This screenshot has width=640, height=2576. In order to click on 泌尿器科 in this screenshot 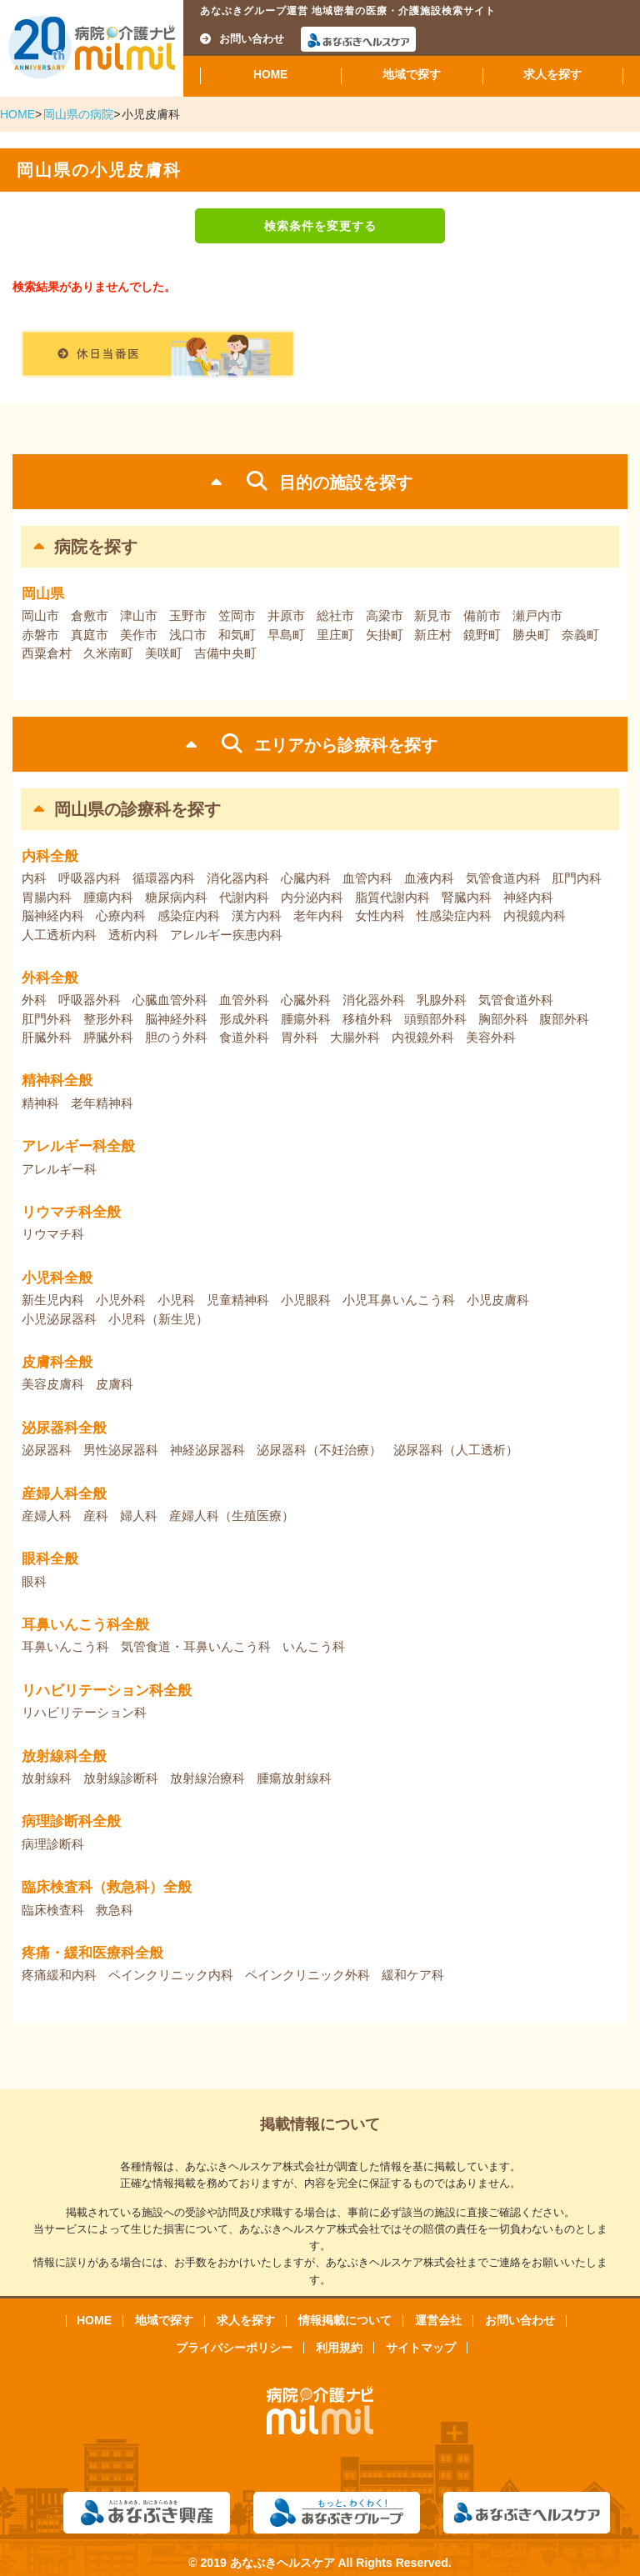, I will do `click(47, 1450)`.